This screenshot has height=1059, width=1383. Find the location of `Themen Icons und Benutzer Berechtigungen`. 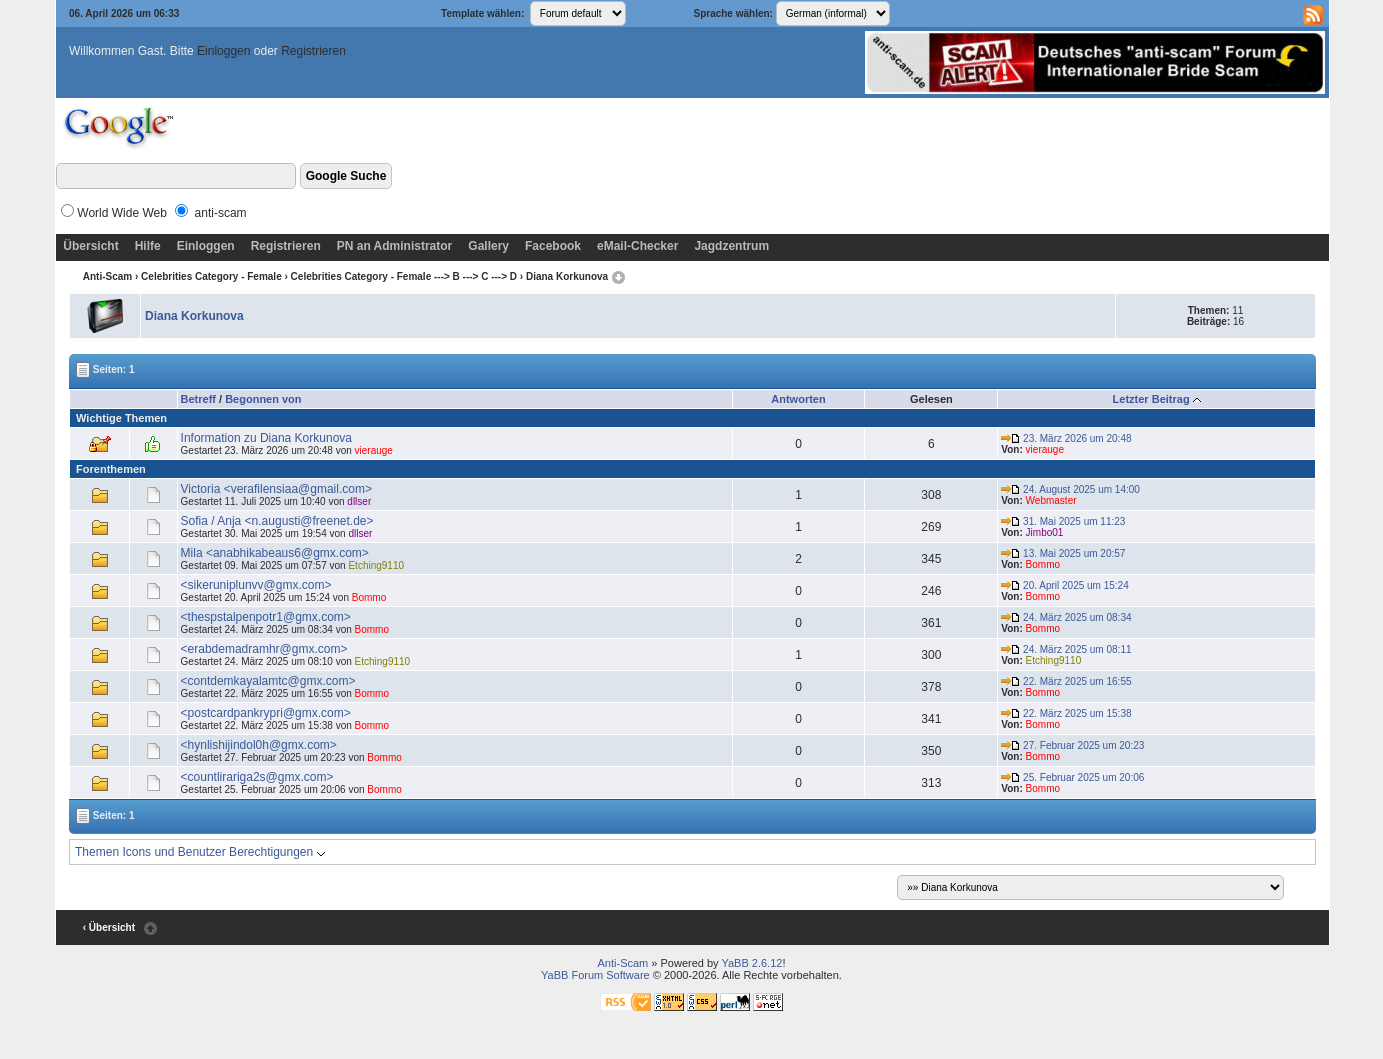

Themen Icons und Benutzer Berechtigungen is located at coordinates (200, 852).